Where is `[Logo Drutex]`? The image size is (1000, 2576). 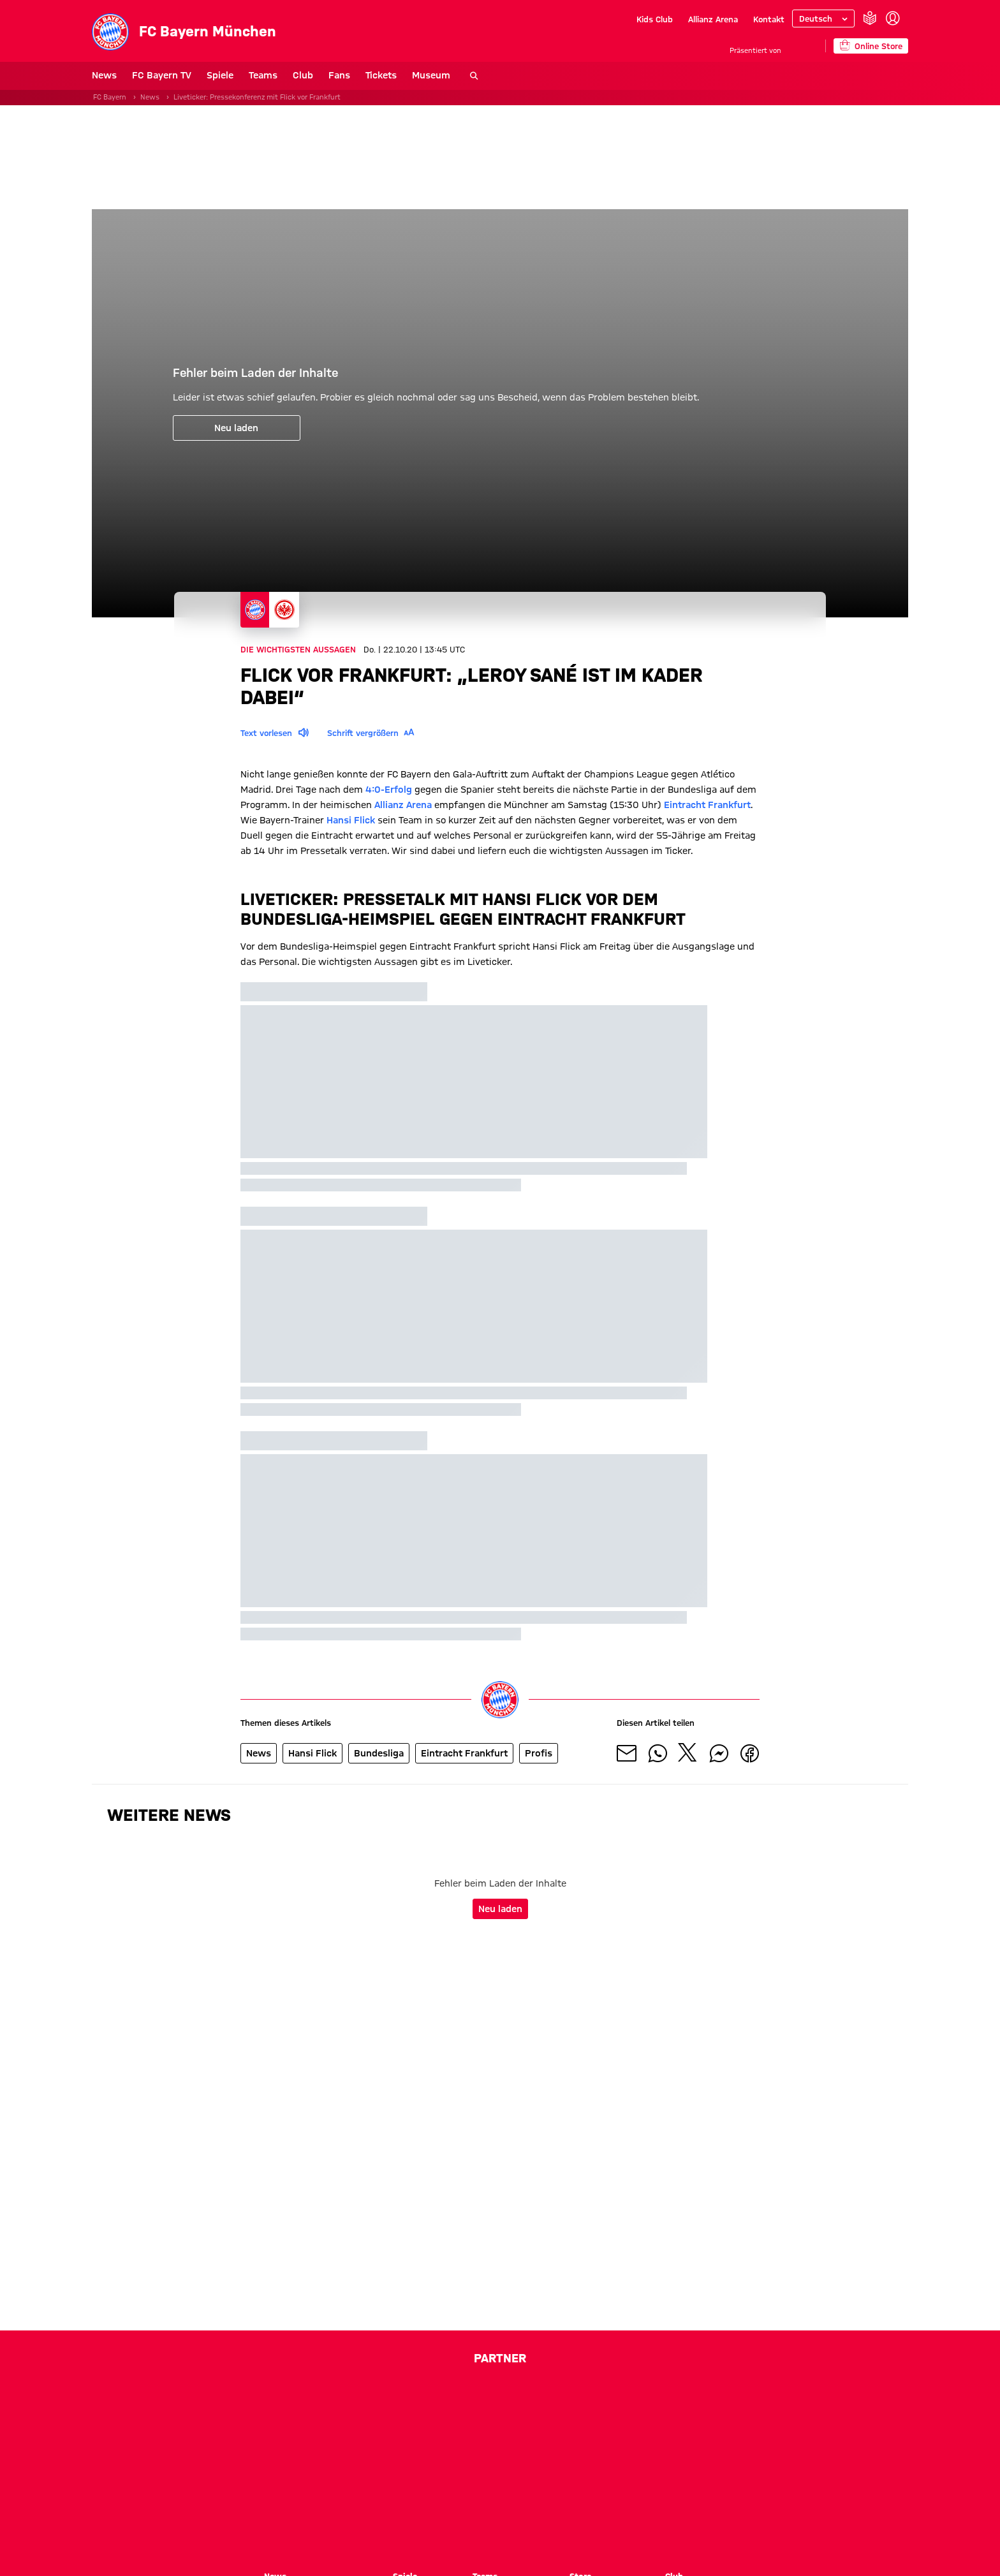
[Logo Drutex] is located at coordinates (501, 2449).